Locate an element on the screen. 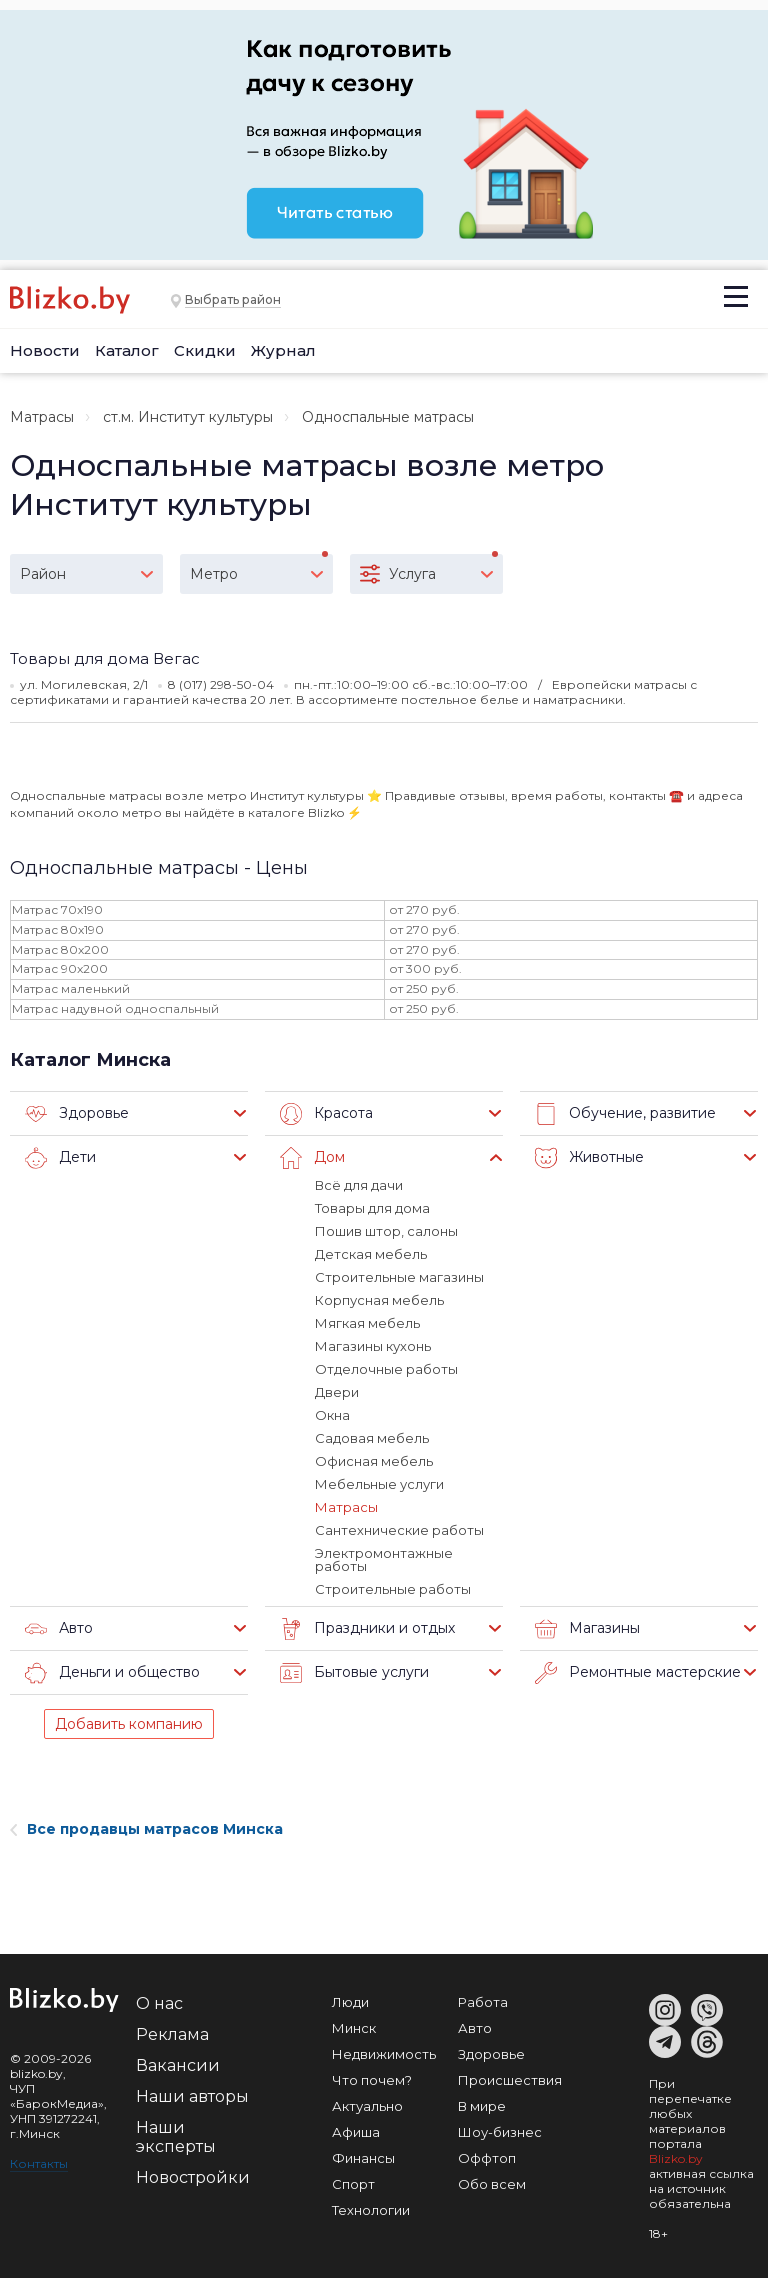 The image size is (768, 2278). Вакансии is located at coordinates (178, 2065).